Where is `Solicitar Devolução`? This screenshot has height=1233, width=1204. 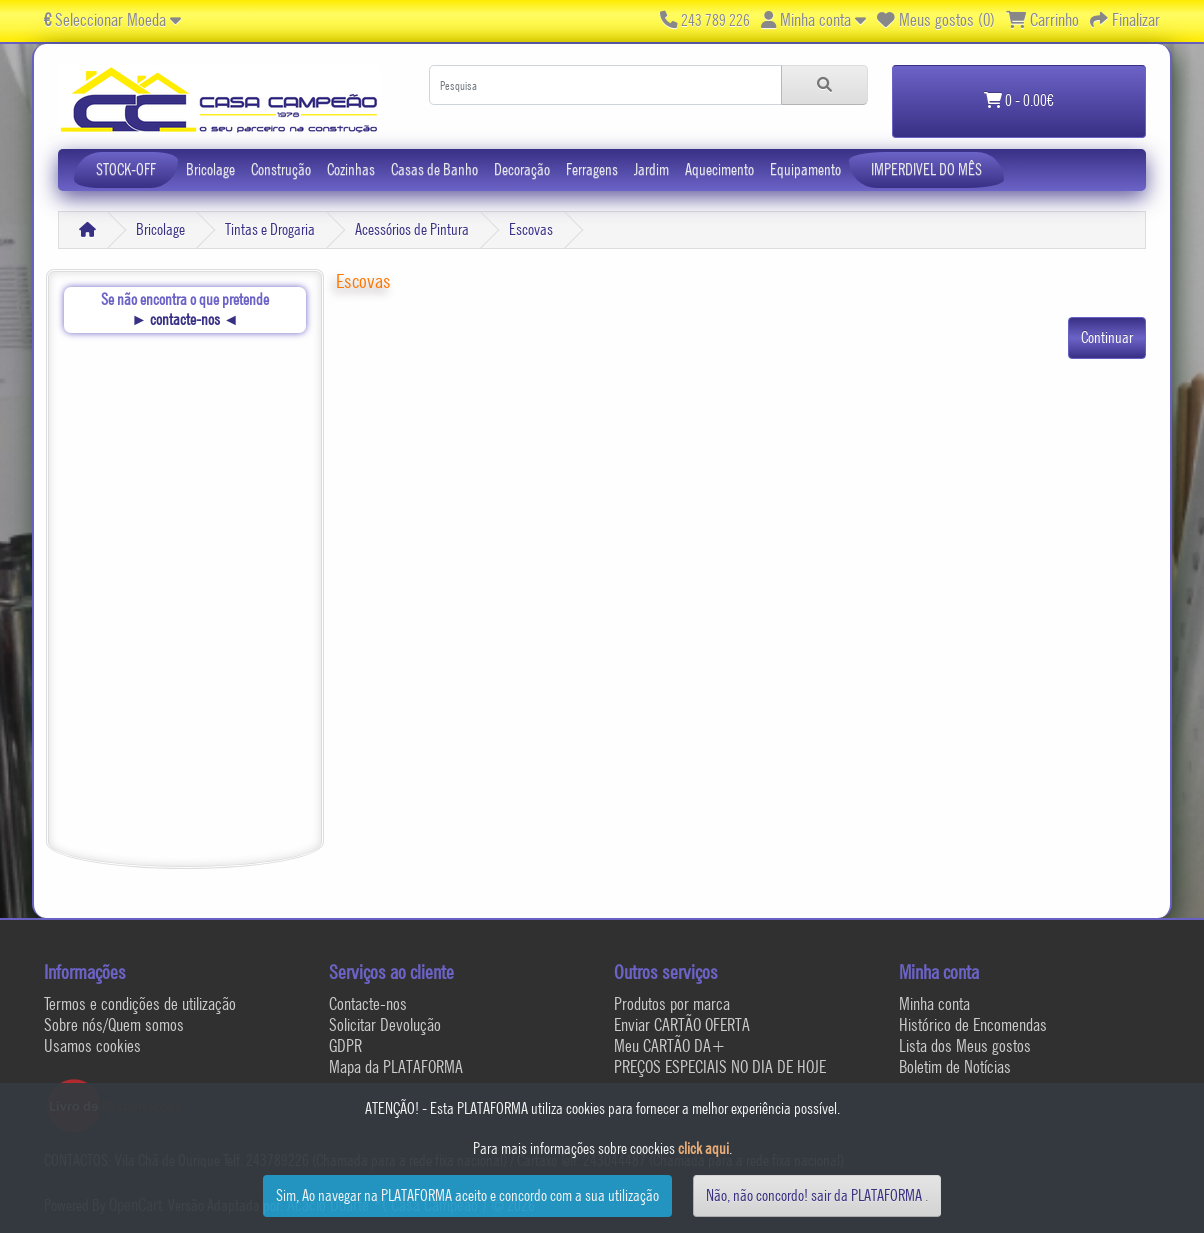
Solicitar Devolução is located at coordinates (385, 1024).